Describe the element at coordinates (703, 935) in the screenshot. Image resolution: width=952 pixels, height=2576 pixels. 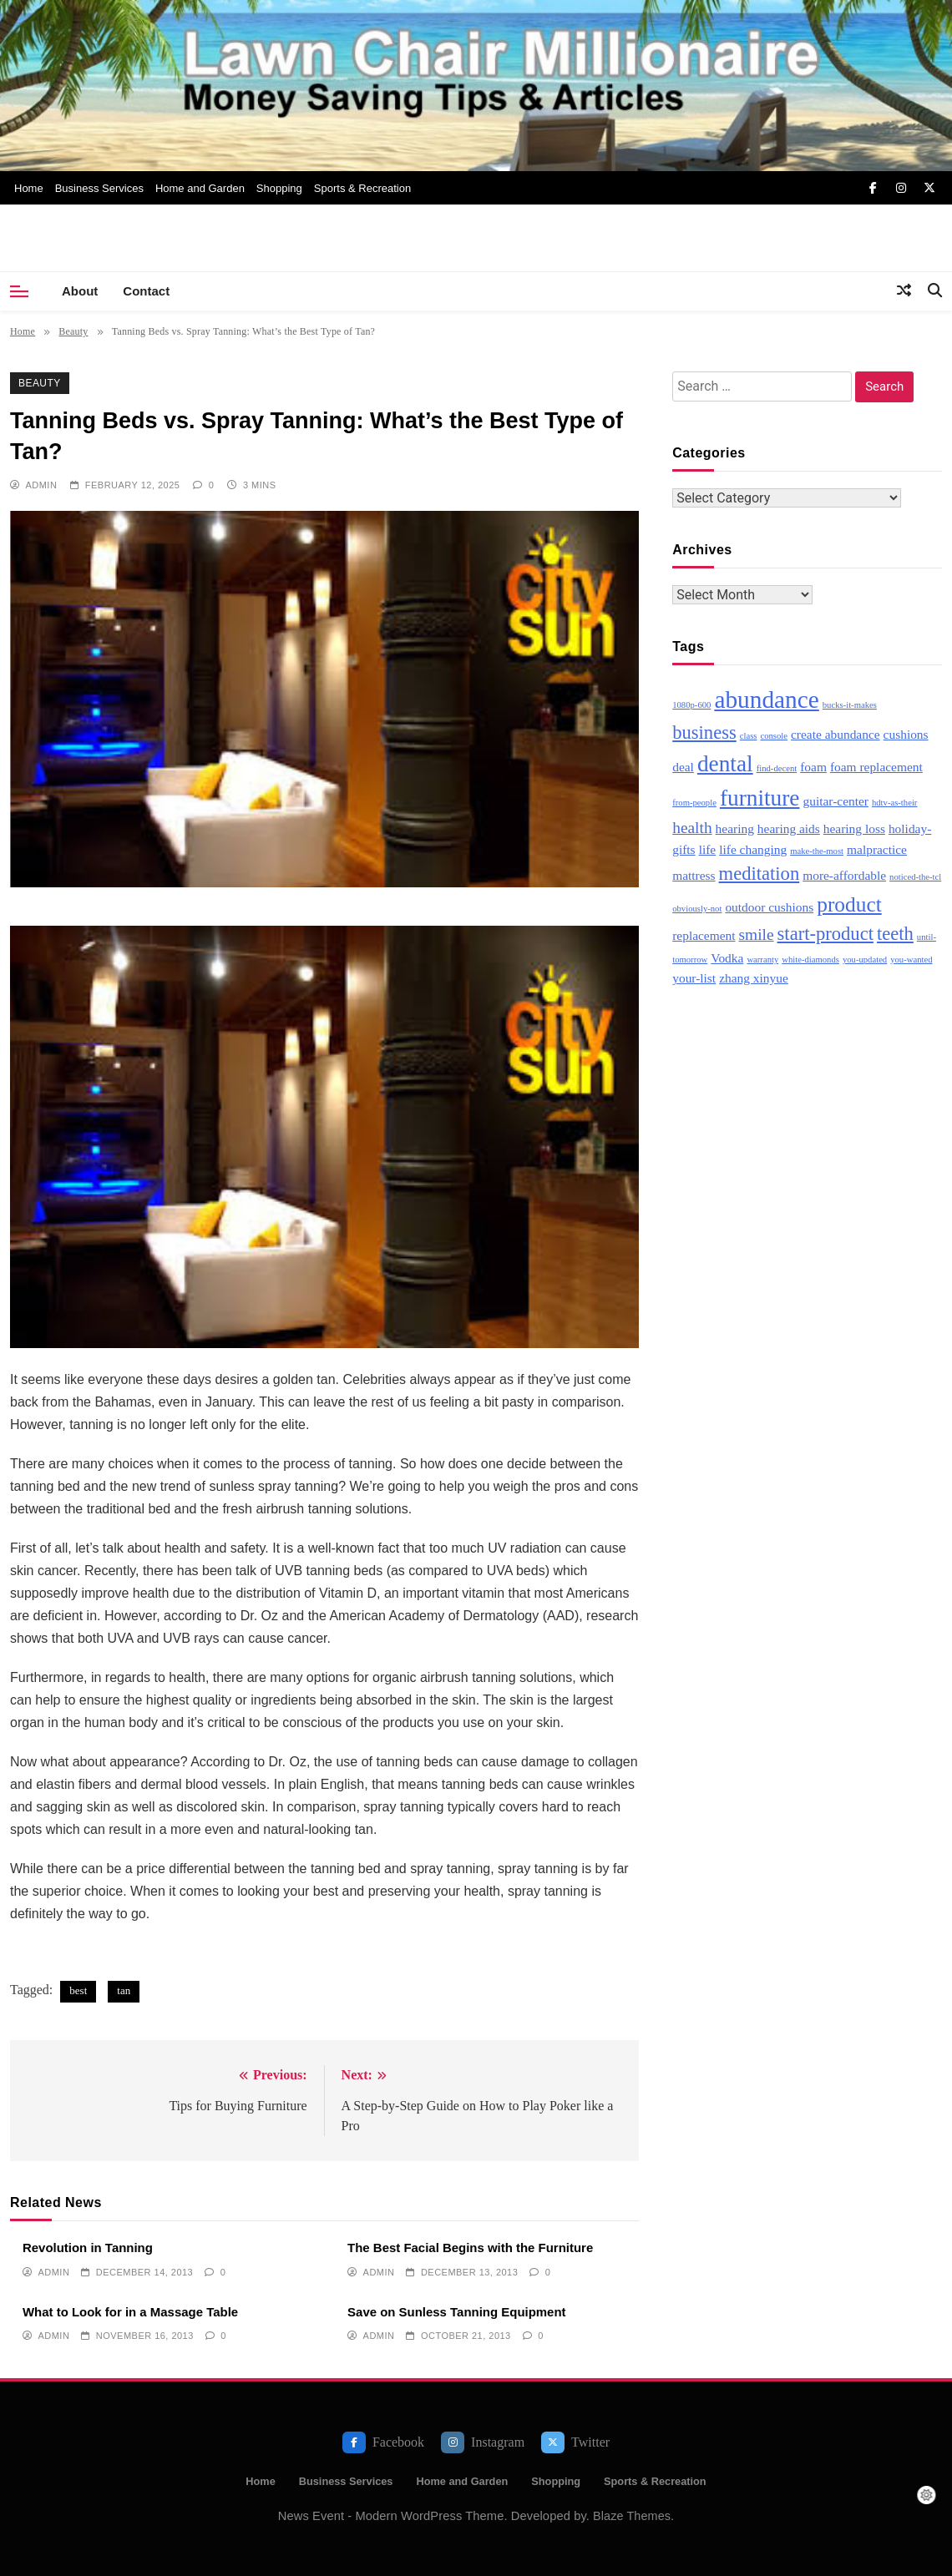
I see `replacement [replacement (3 items)]` at that location.